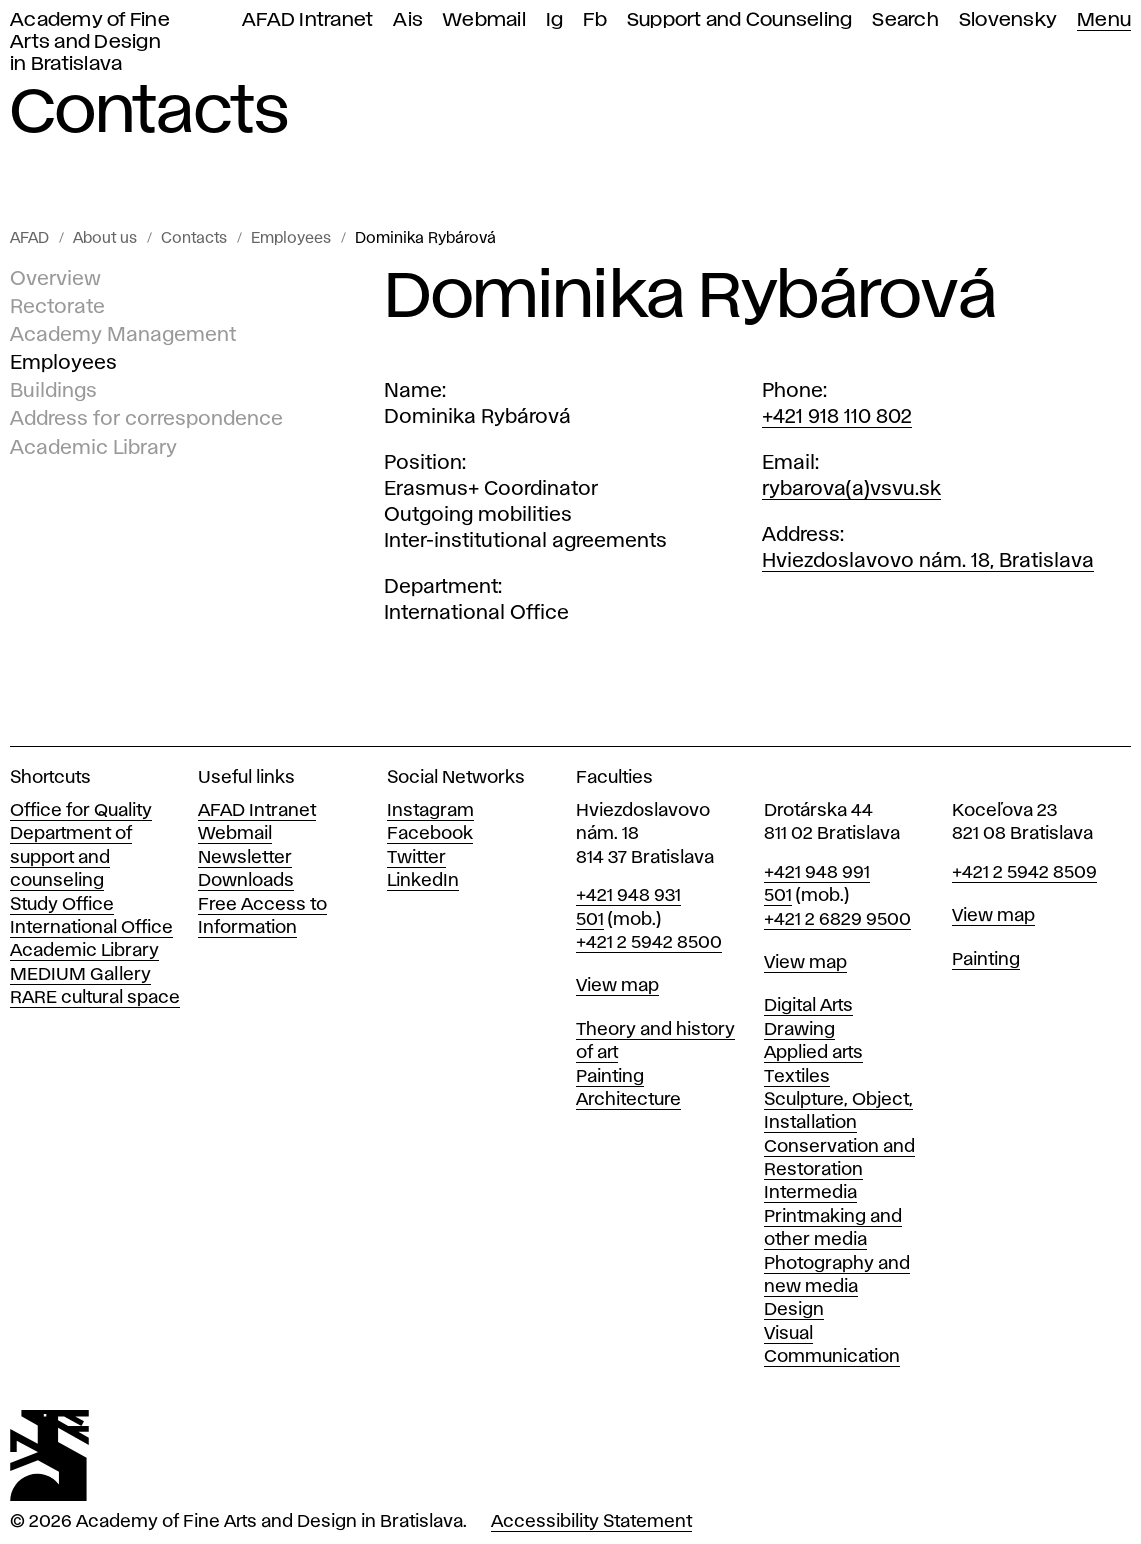  I want to click on Department of support and counseling, so click(71, 857).